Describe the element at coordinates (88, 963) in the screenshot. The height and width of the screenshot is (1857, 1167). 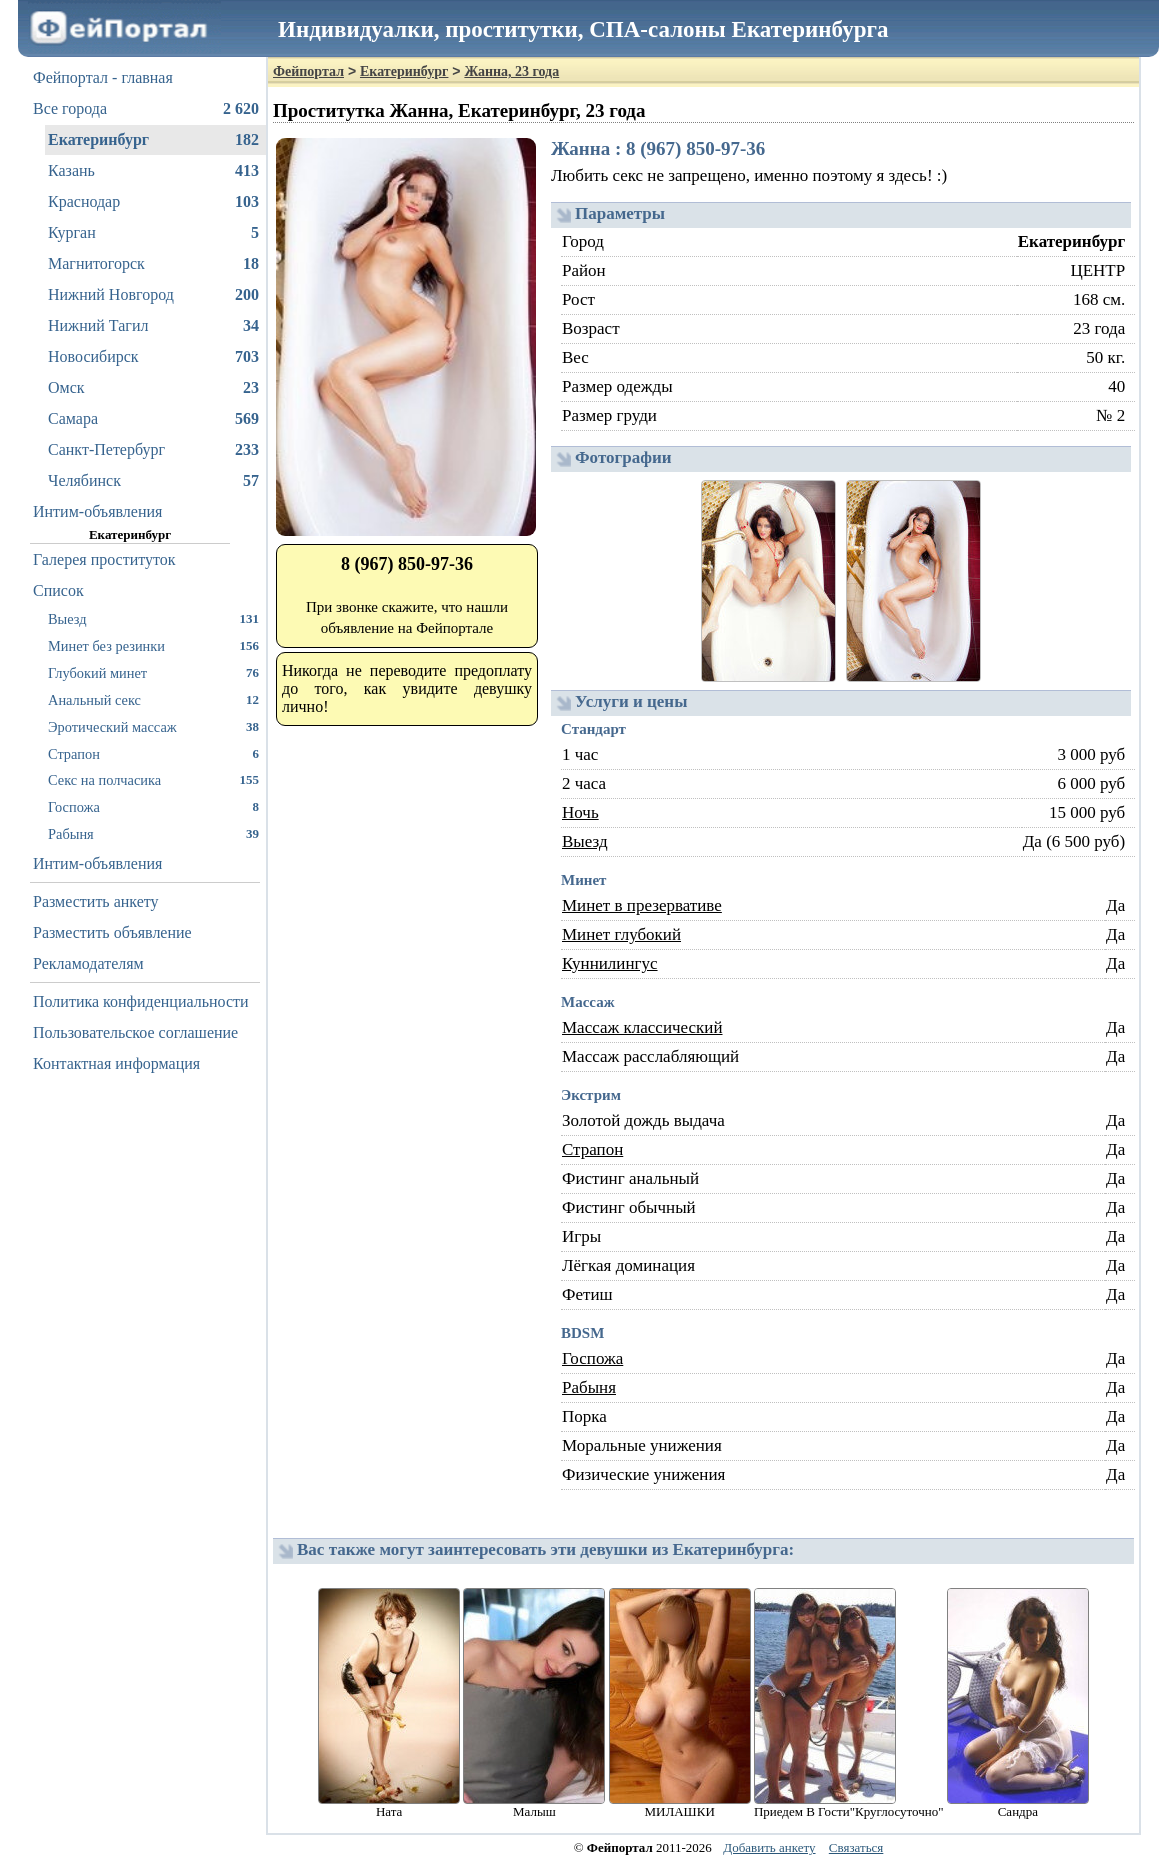
I see `Рекламодателям` at that location.